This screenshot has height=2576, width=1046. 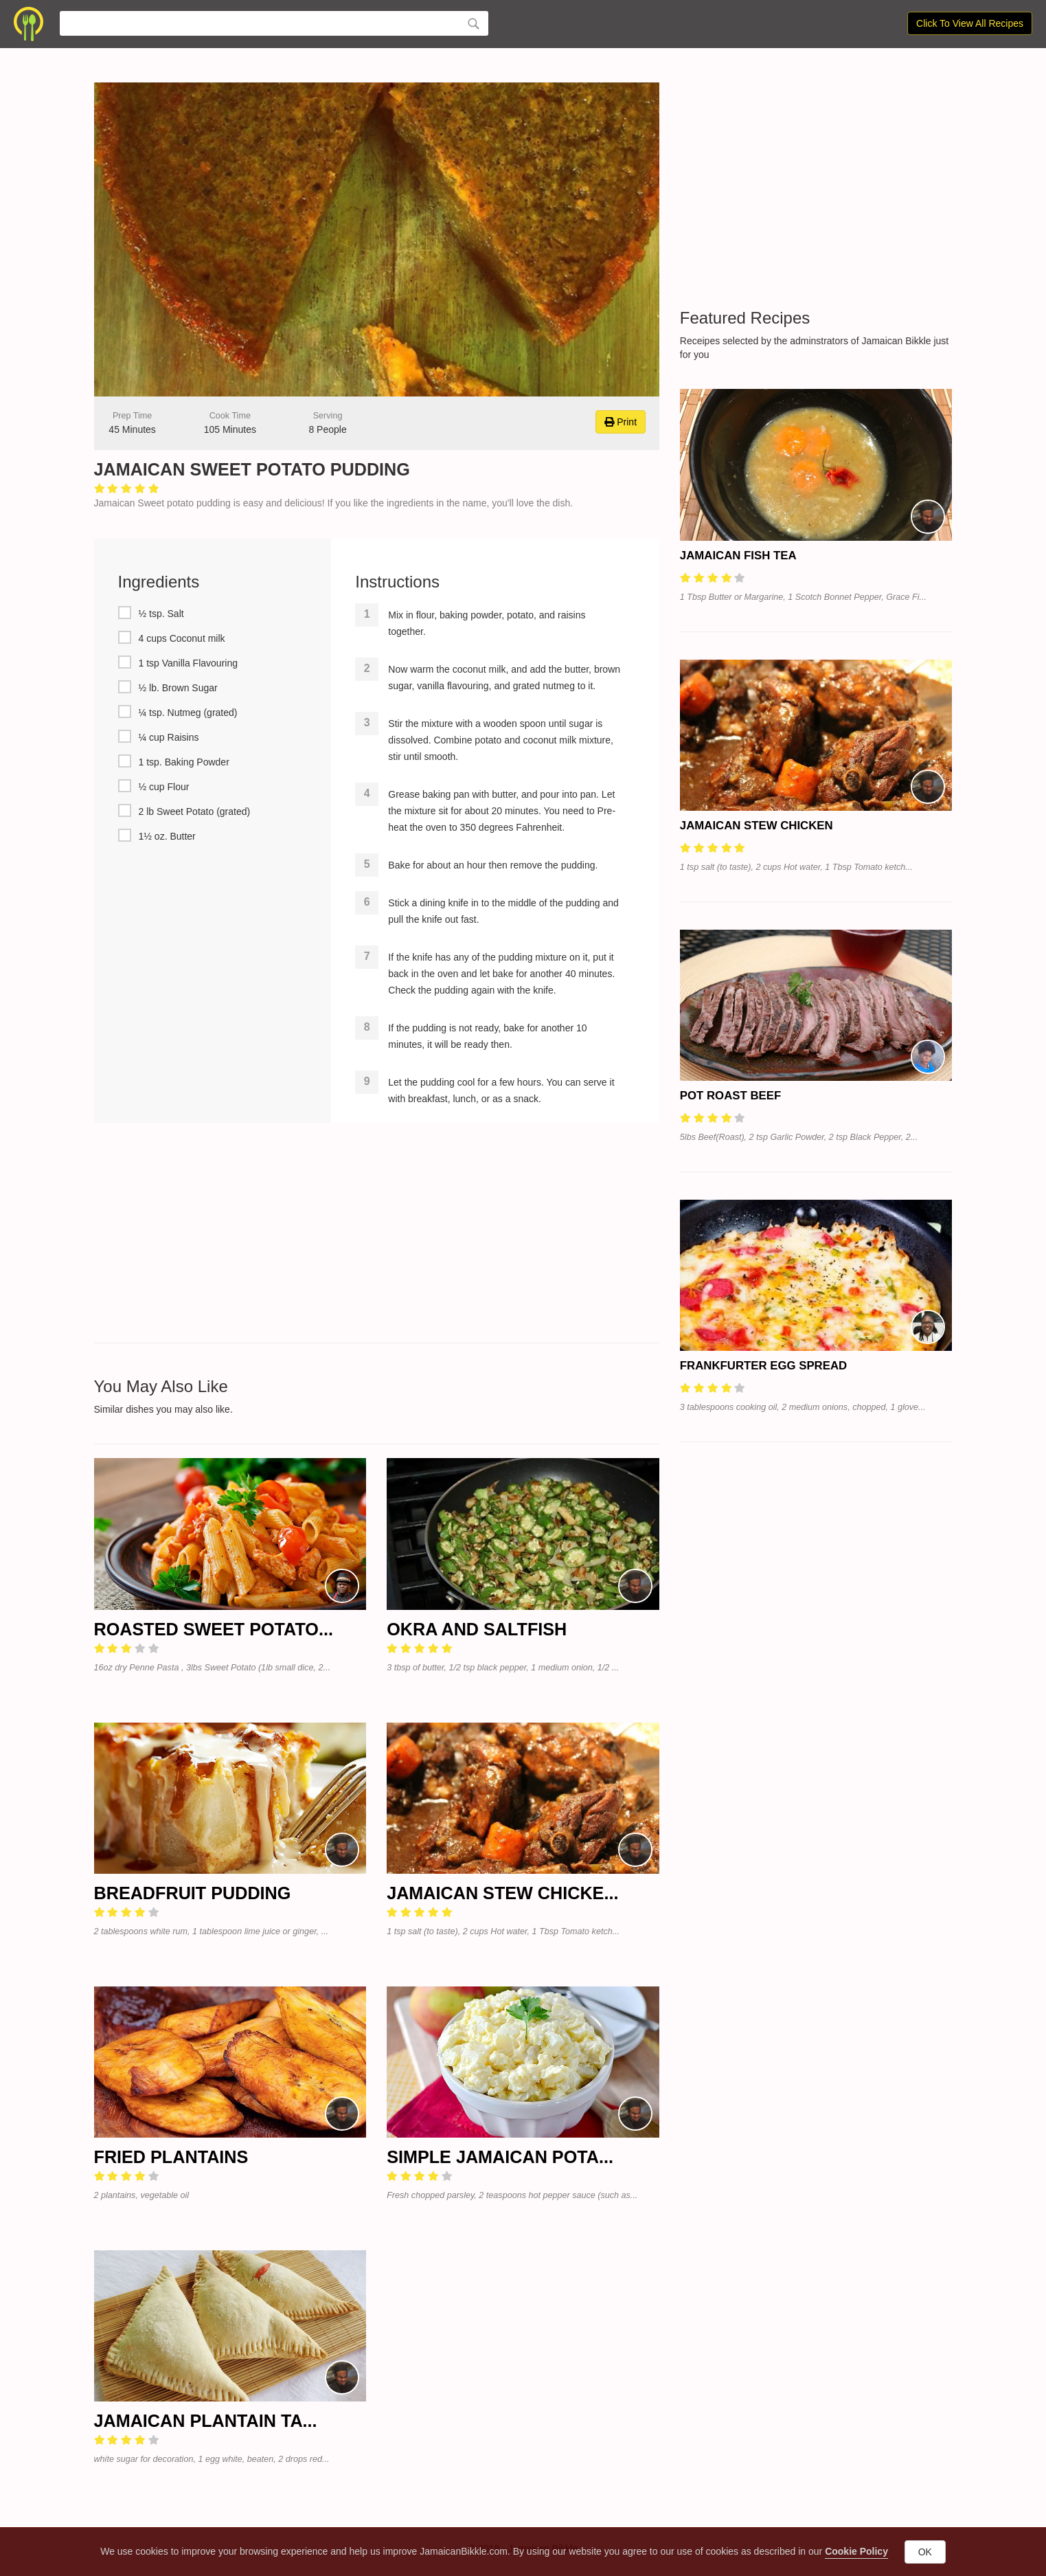 I want to click on Jamaican Fish Tea, so click(x=738, y=555).